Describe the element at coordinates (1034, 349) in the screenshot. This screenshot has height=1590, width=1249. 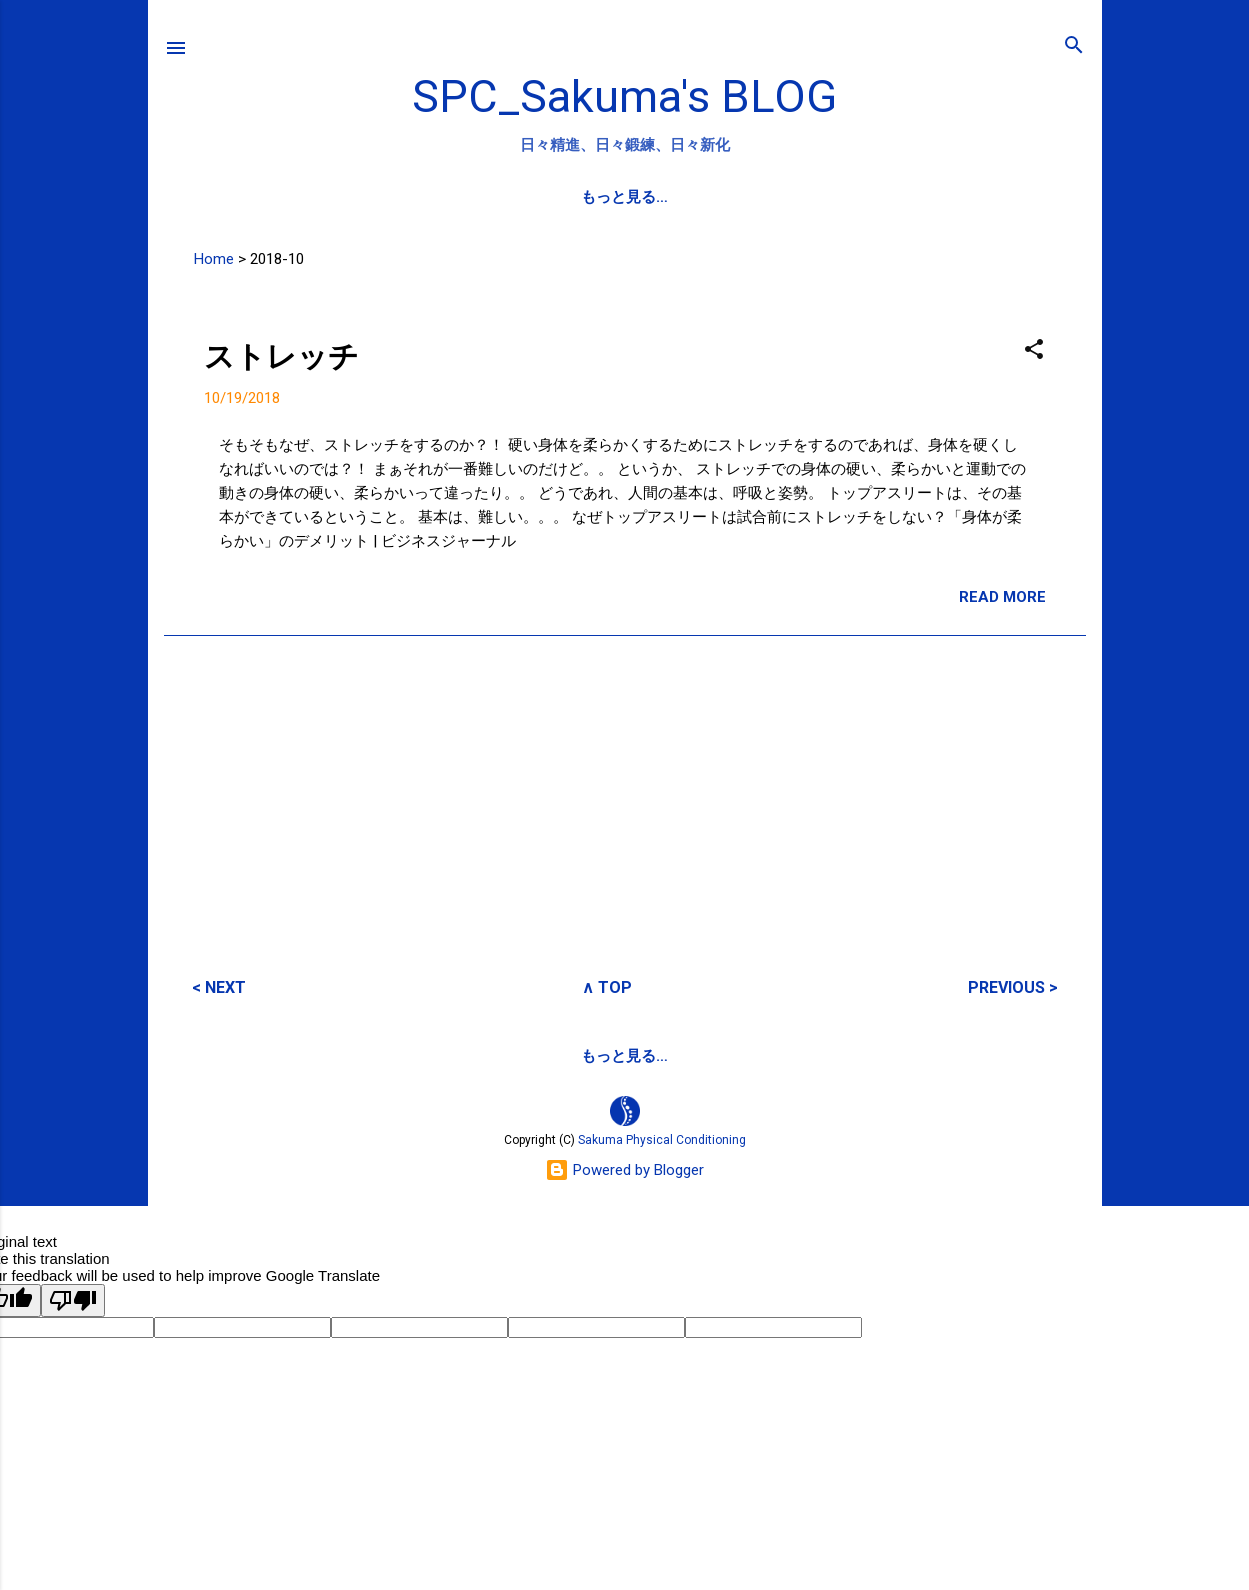
I see `[button]` at that location.